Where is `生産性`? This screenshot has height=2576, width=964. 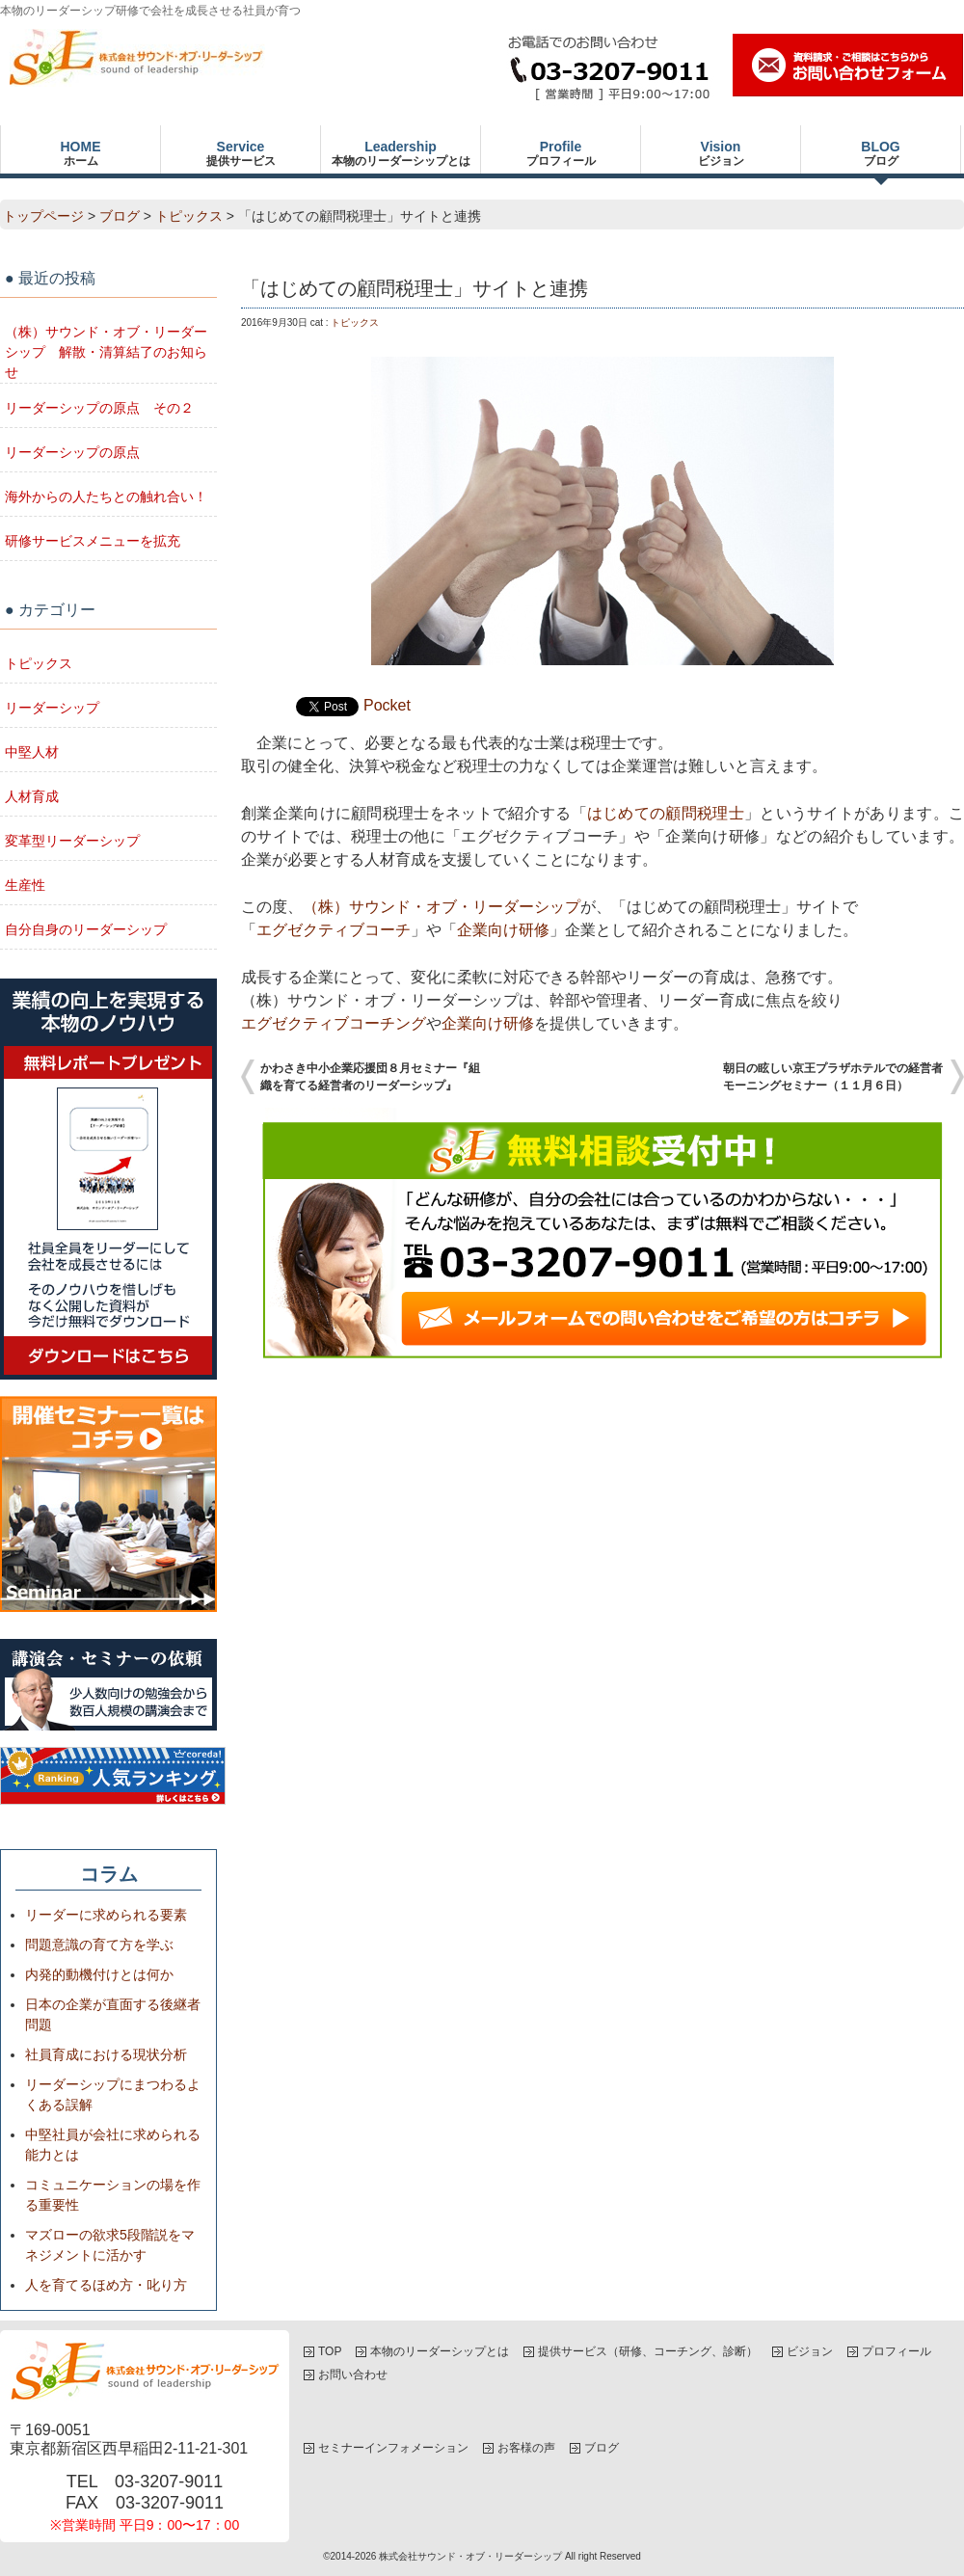 生産性 is located at coordinates (25, 885).